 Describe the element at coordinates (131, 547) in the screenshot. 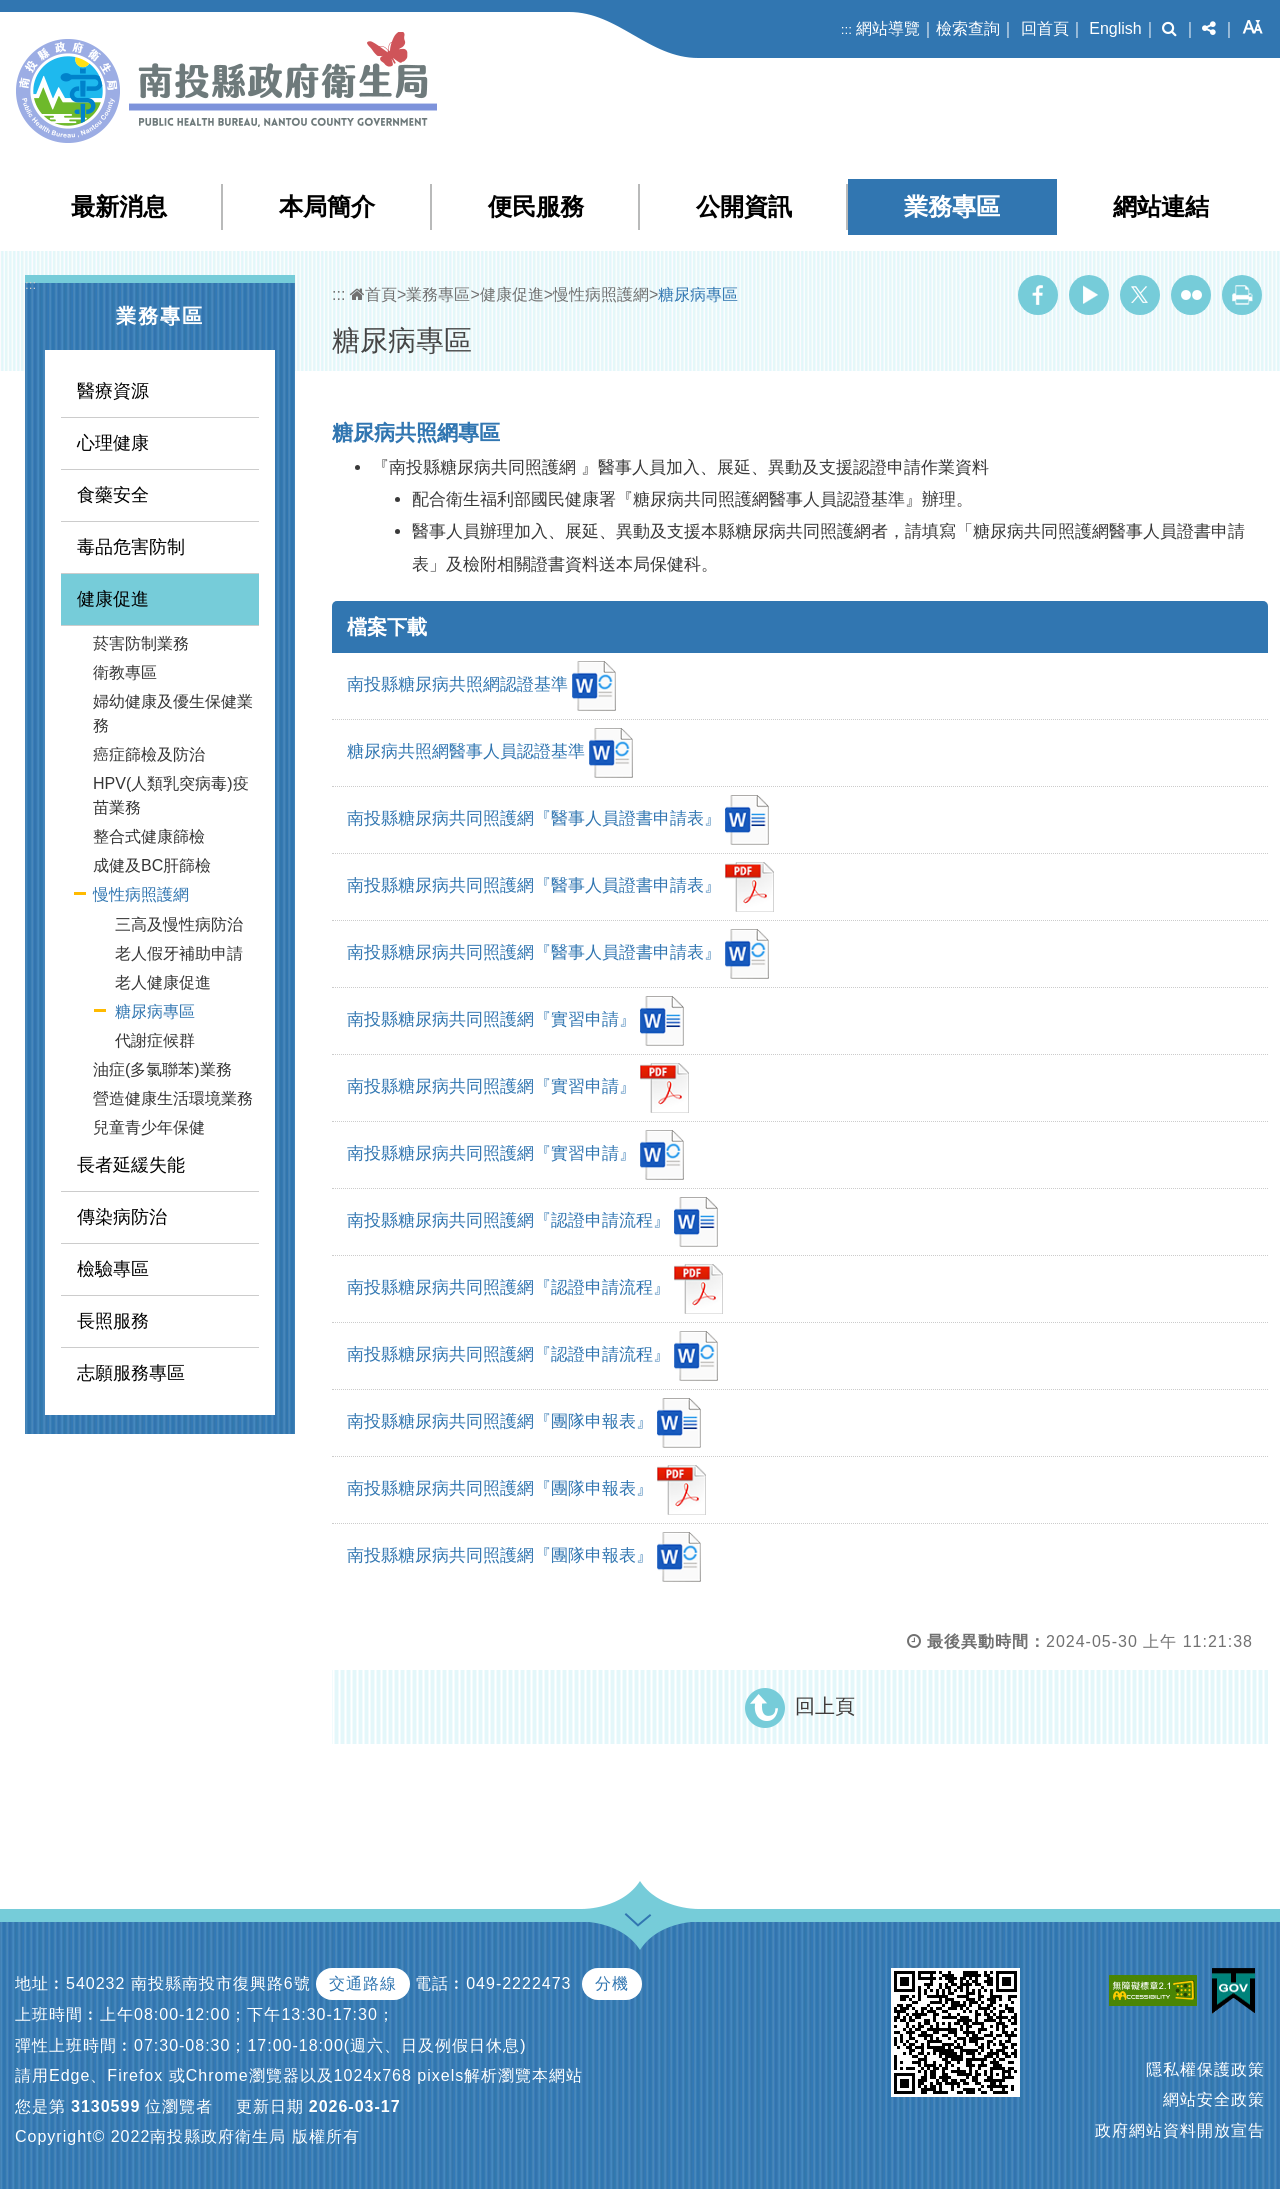

I see `毒品危害防制` at that location.